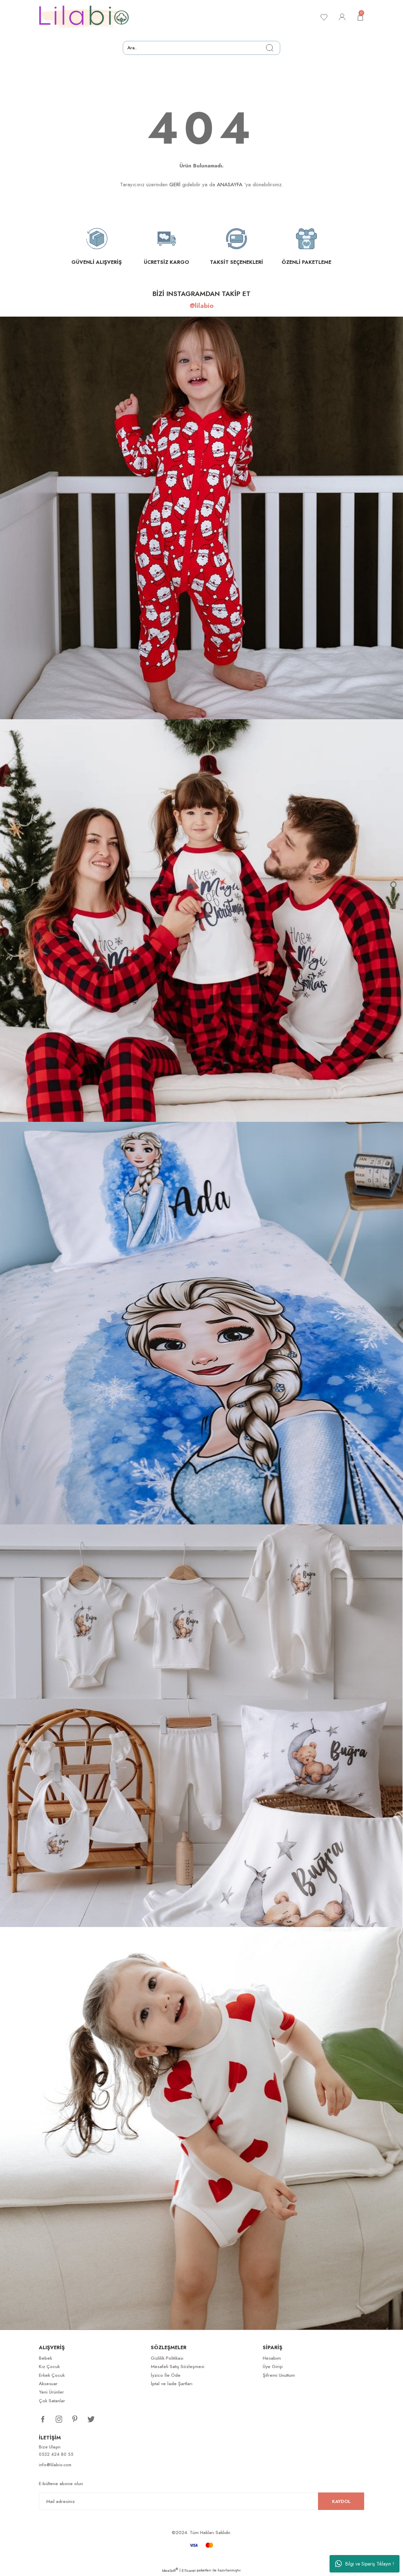  What do you see at coordinates (52, 2400) in the screenshot?
I see `Çok Satanlar` at bounding box center [52, 2400].